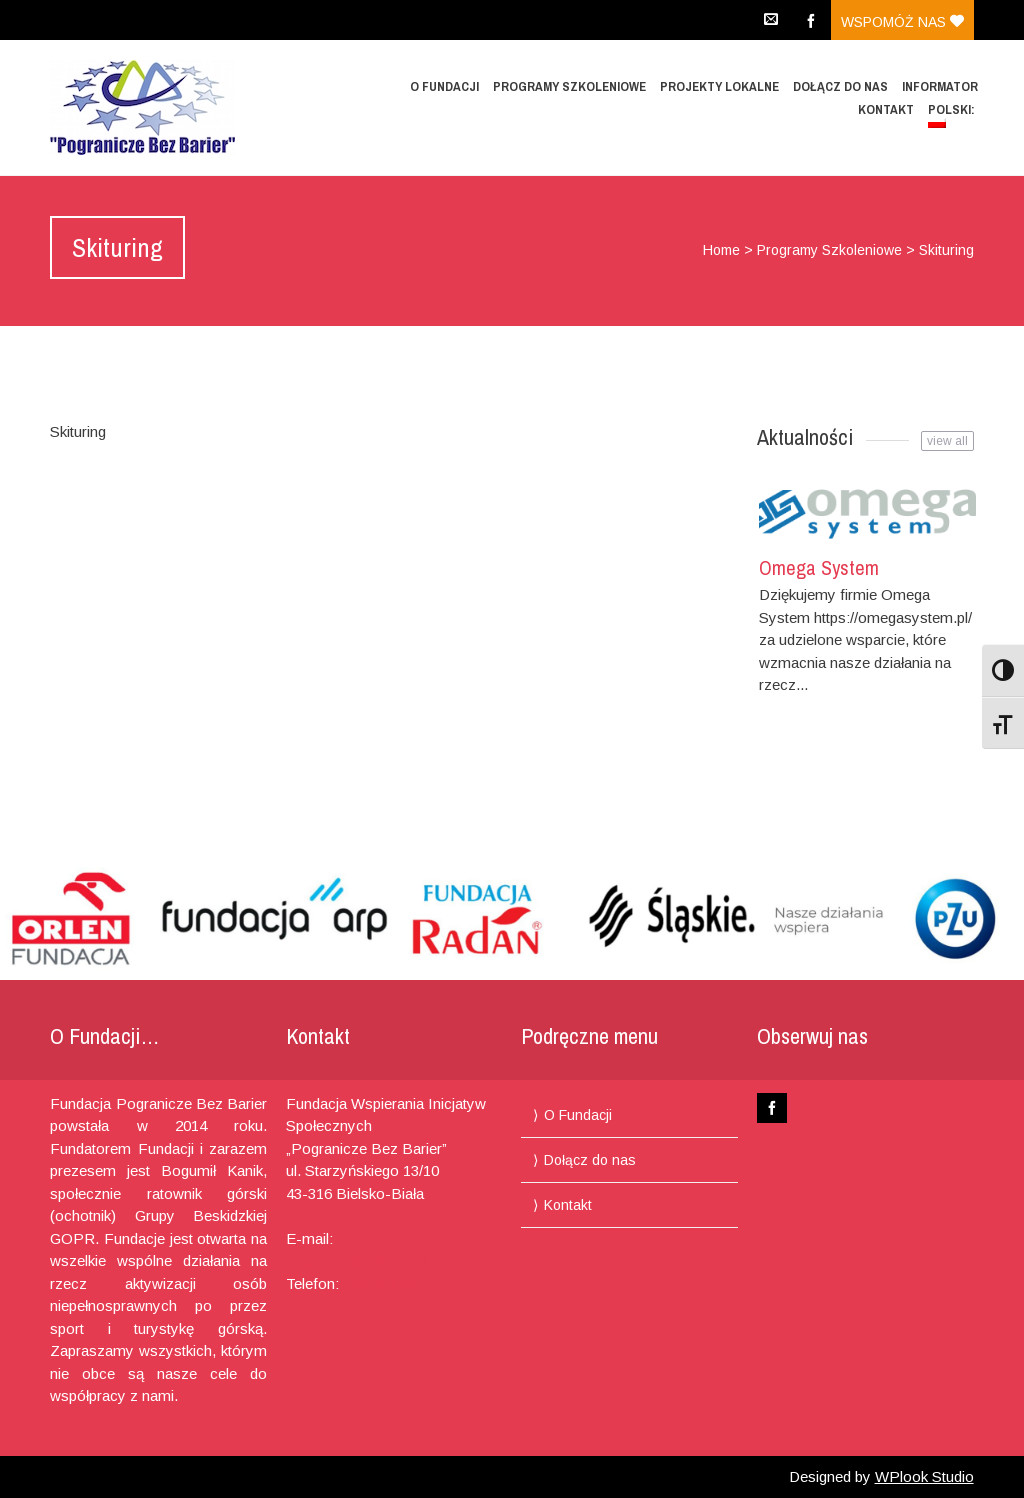 This screenshot has height=1498, width=1024. I want to click on view all, so click(947, 441).